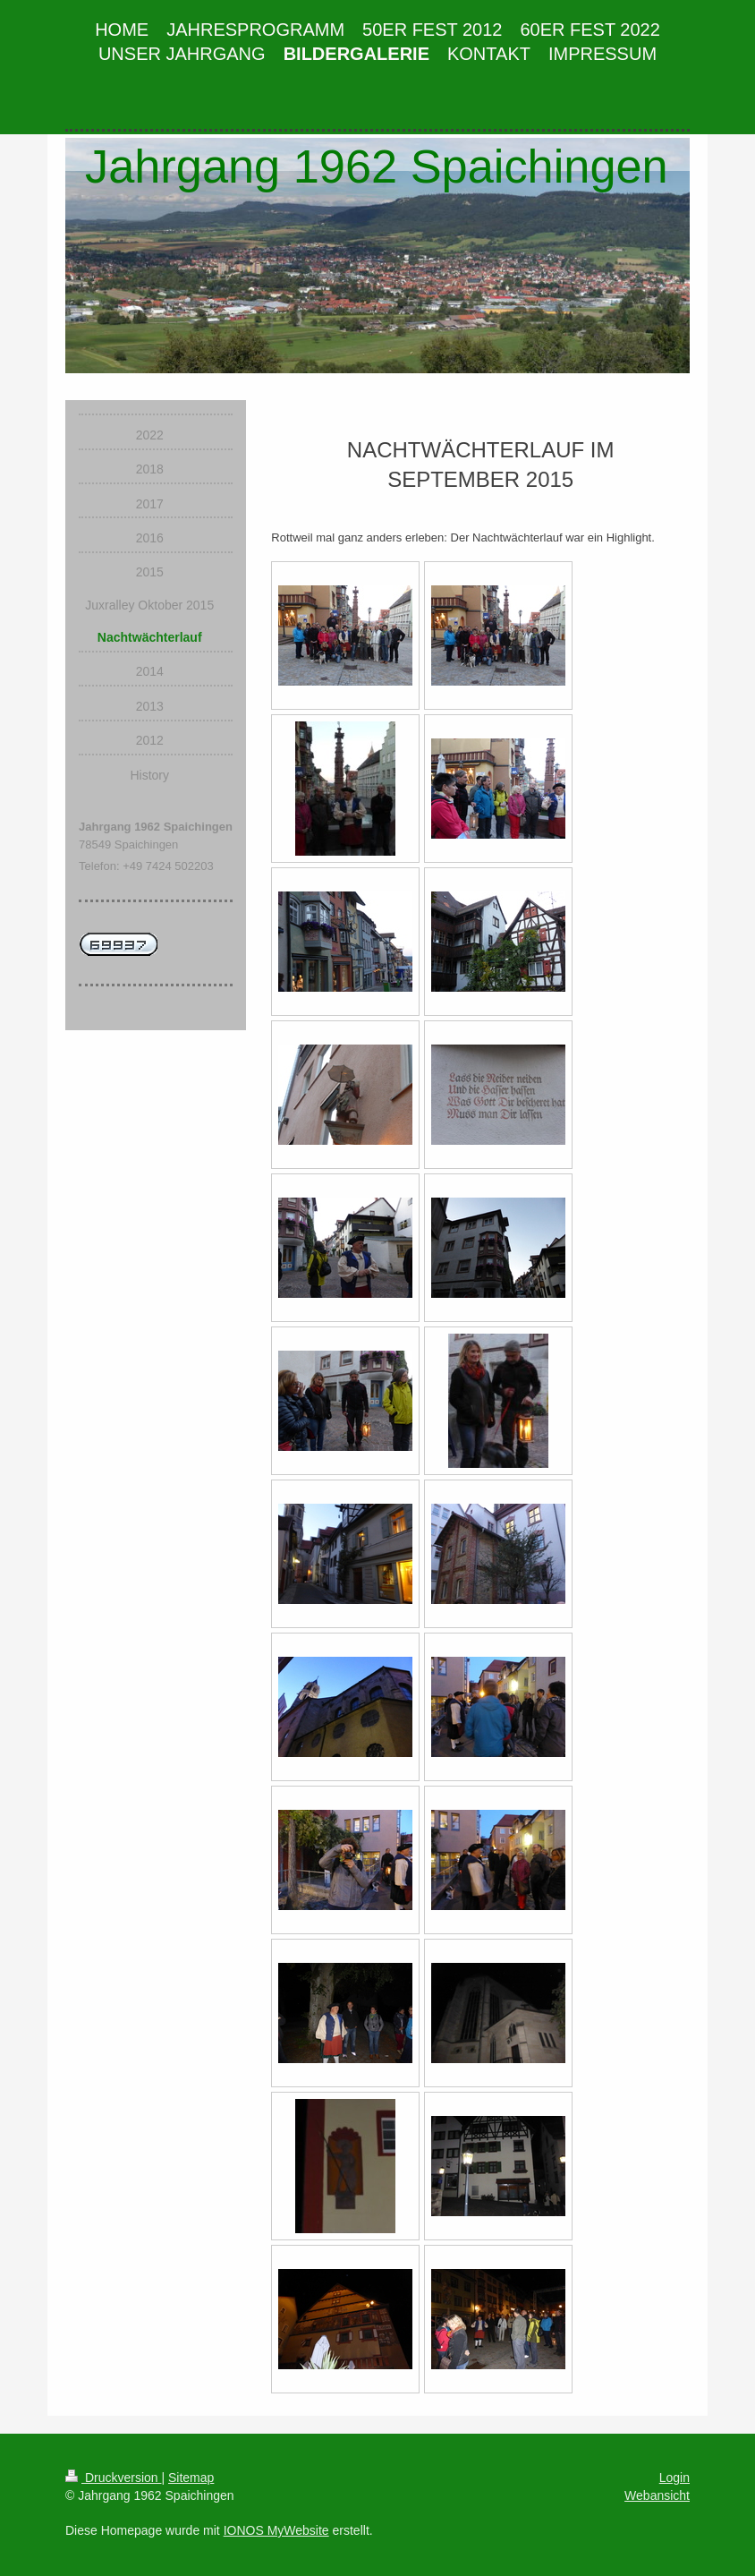 The height and width of the screenshot is (2576, 755). I want to click on IONOS MyWebsite, so click(276, 2530).